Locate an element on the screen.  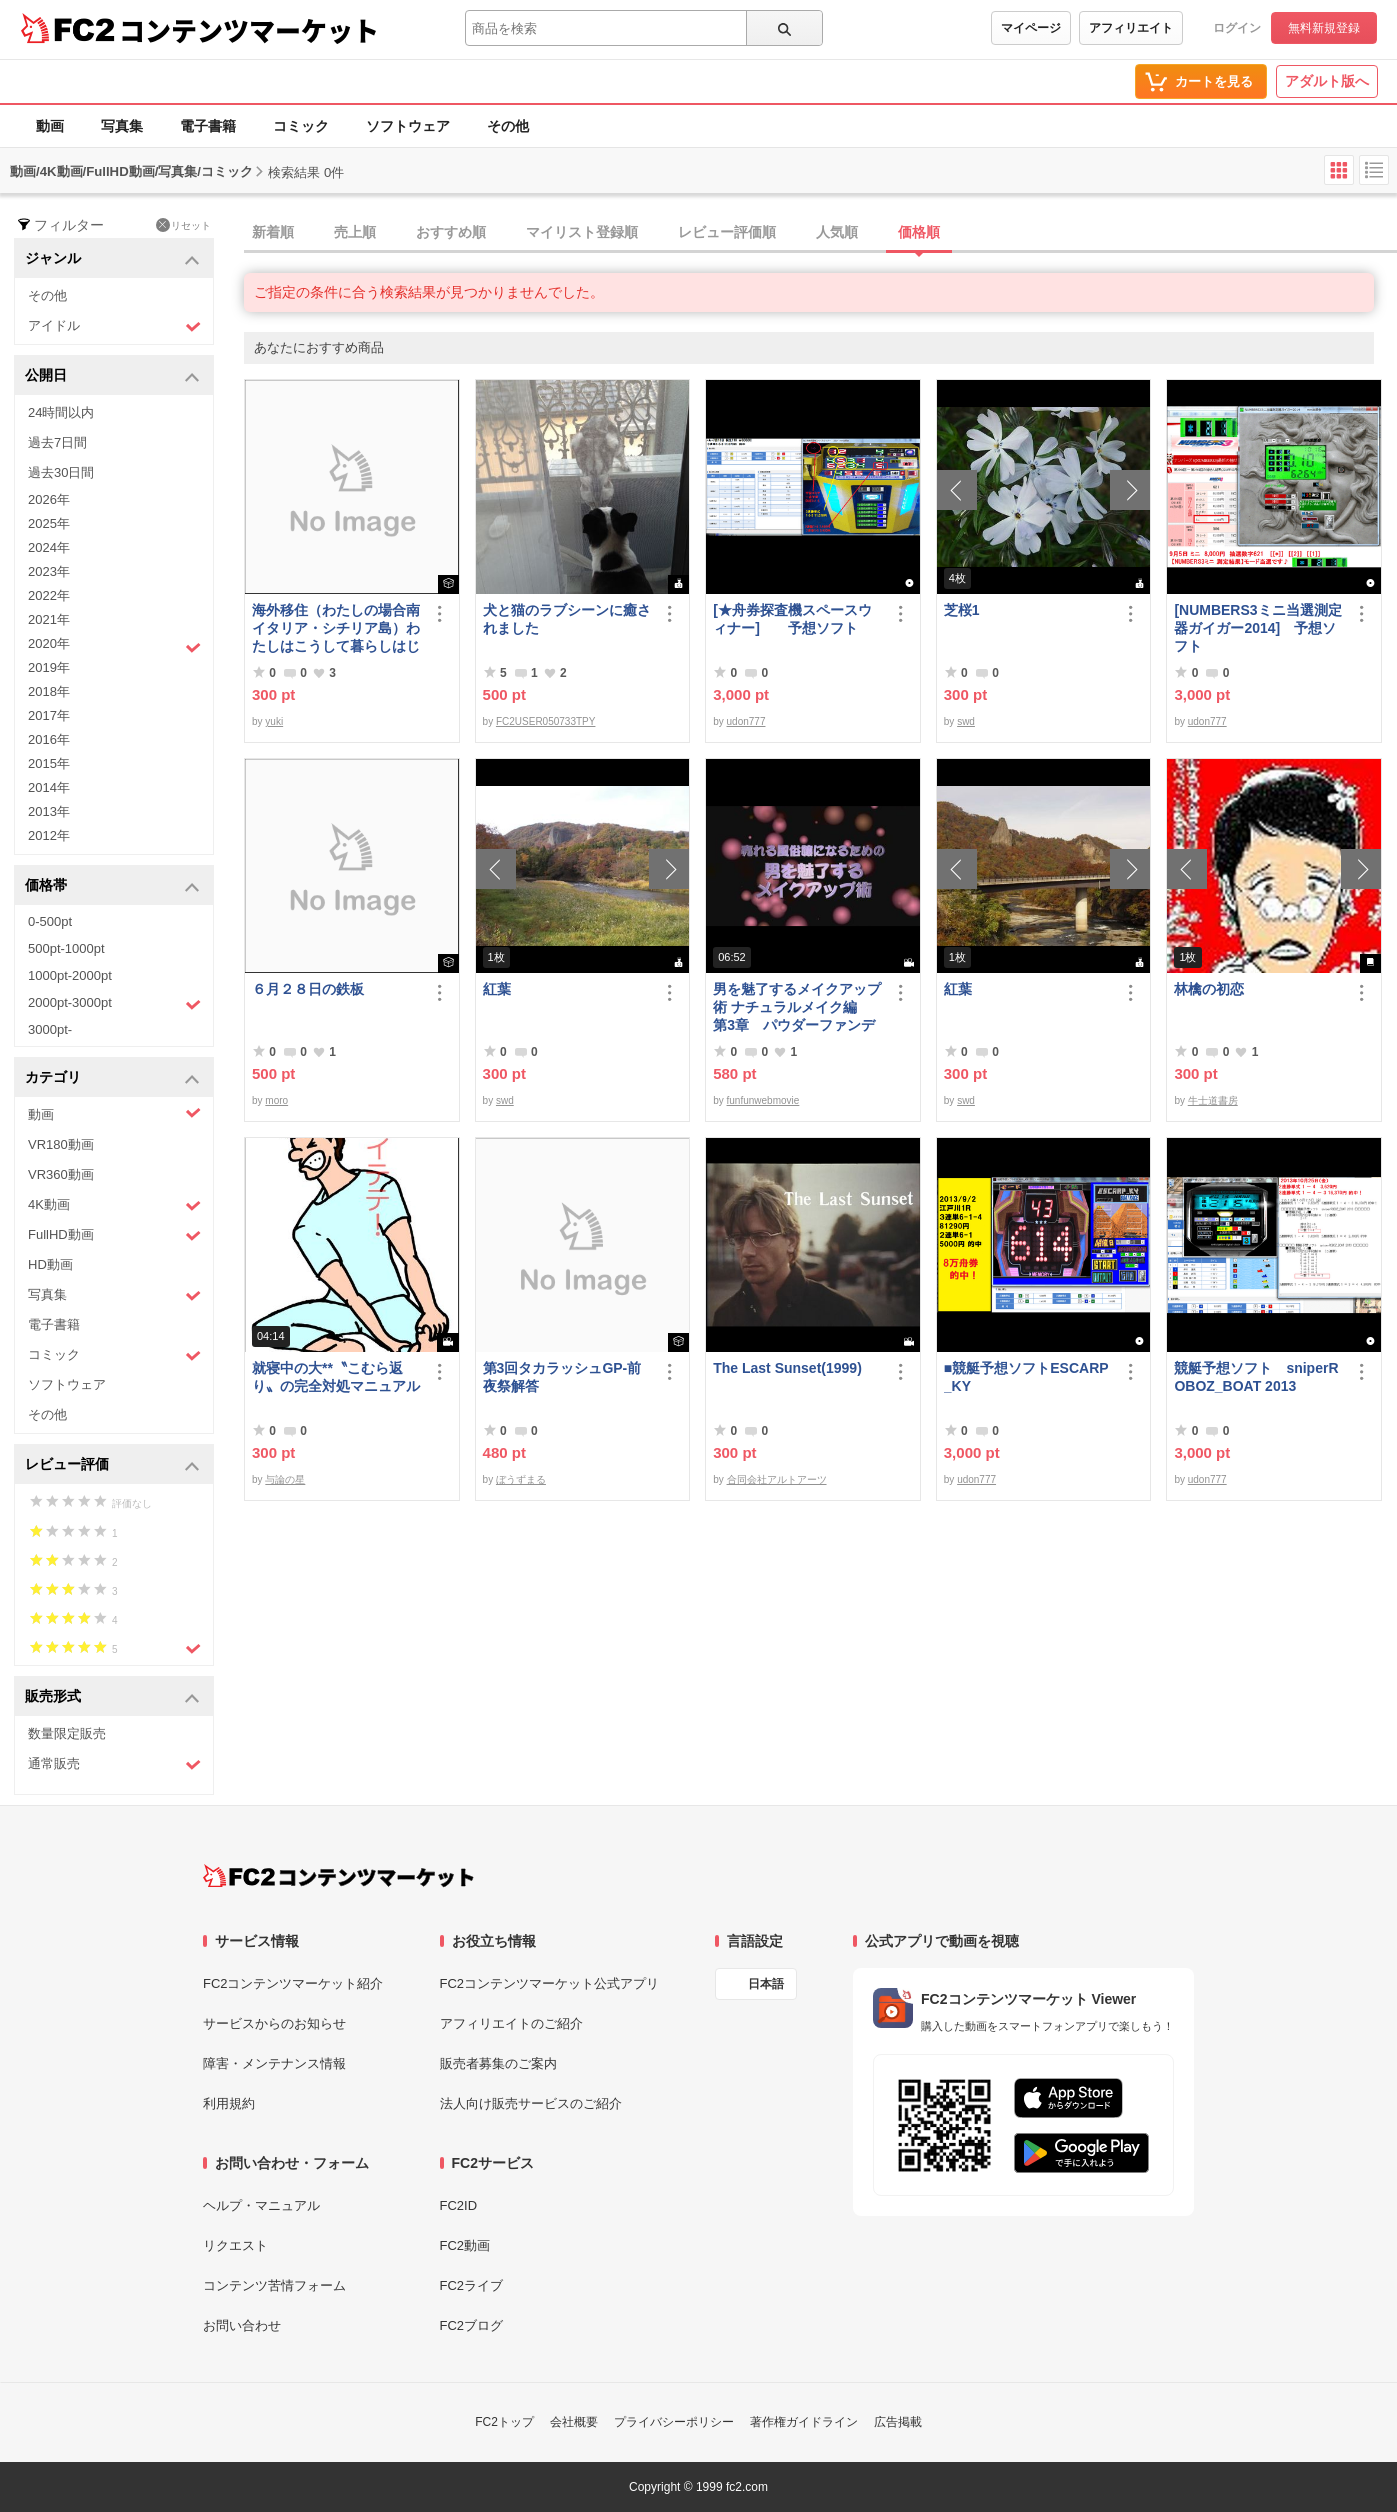
牛士道書房 is located at coordinates (1213, 1100).